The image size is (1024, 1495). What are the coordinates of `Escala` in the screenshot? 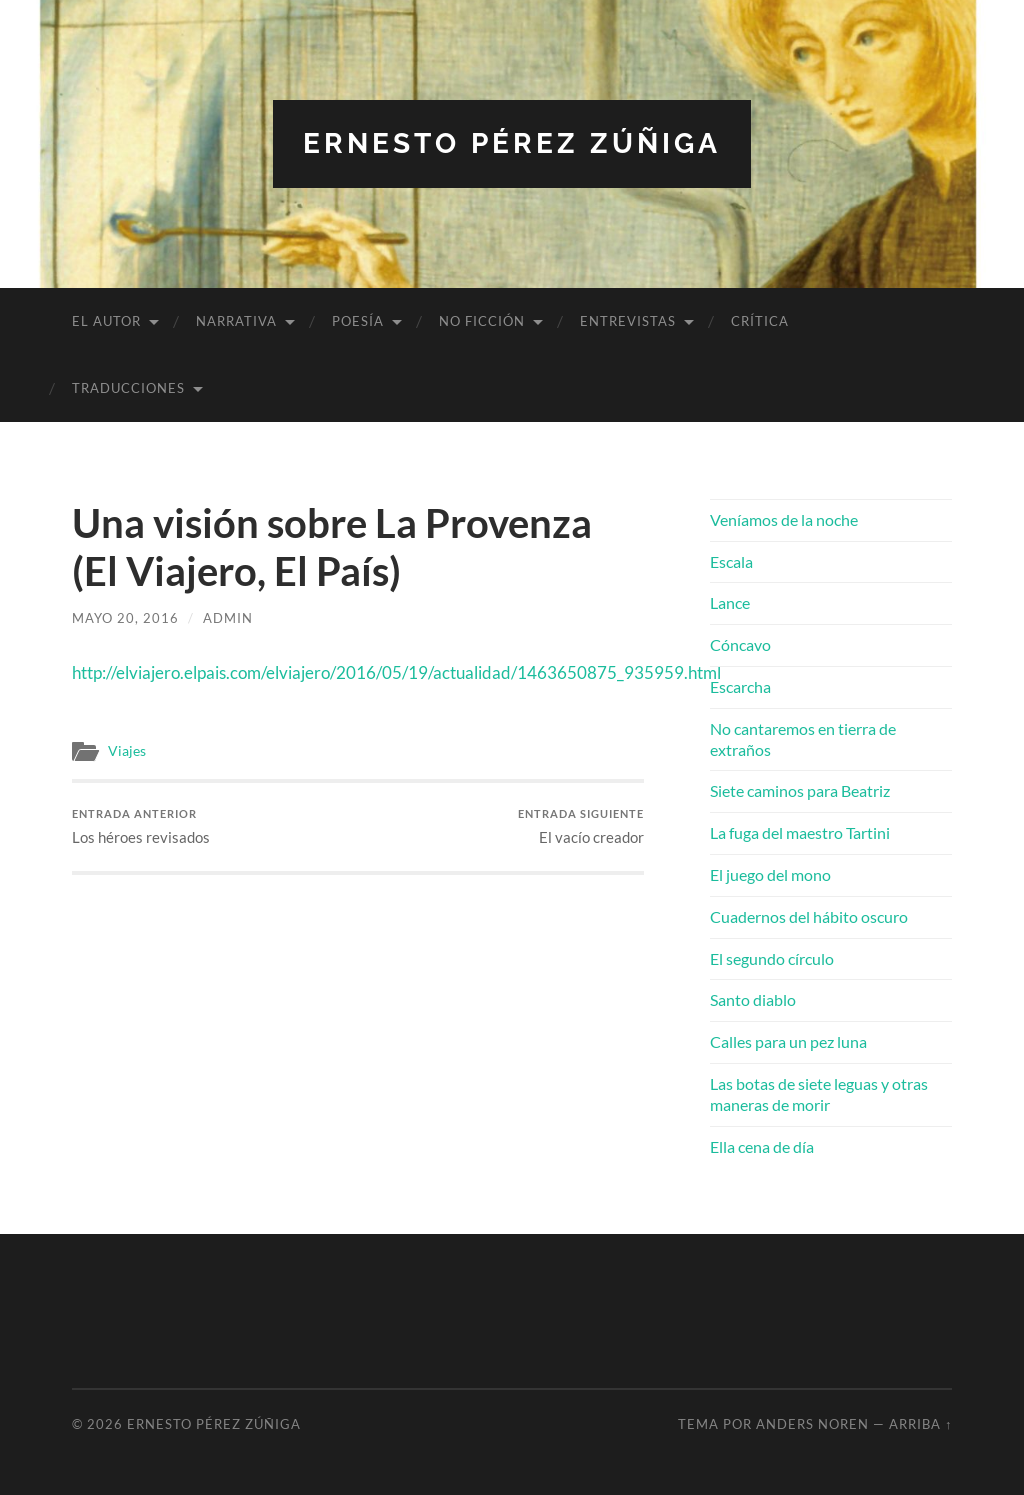 It's located at (731, 561).